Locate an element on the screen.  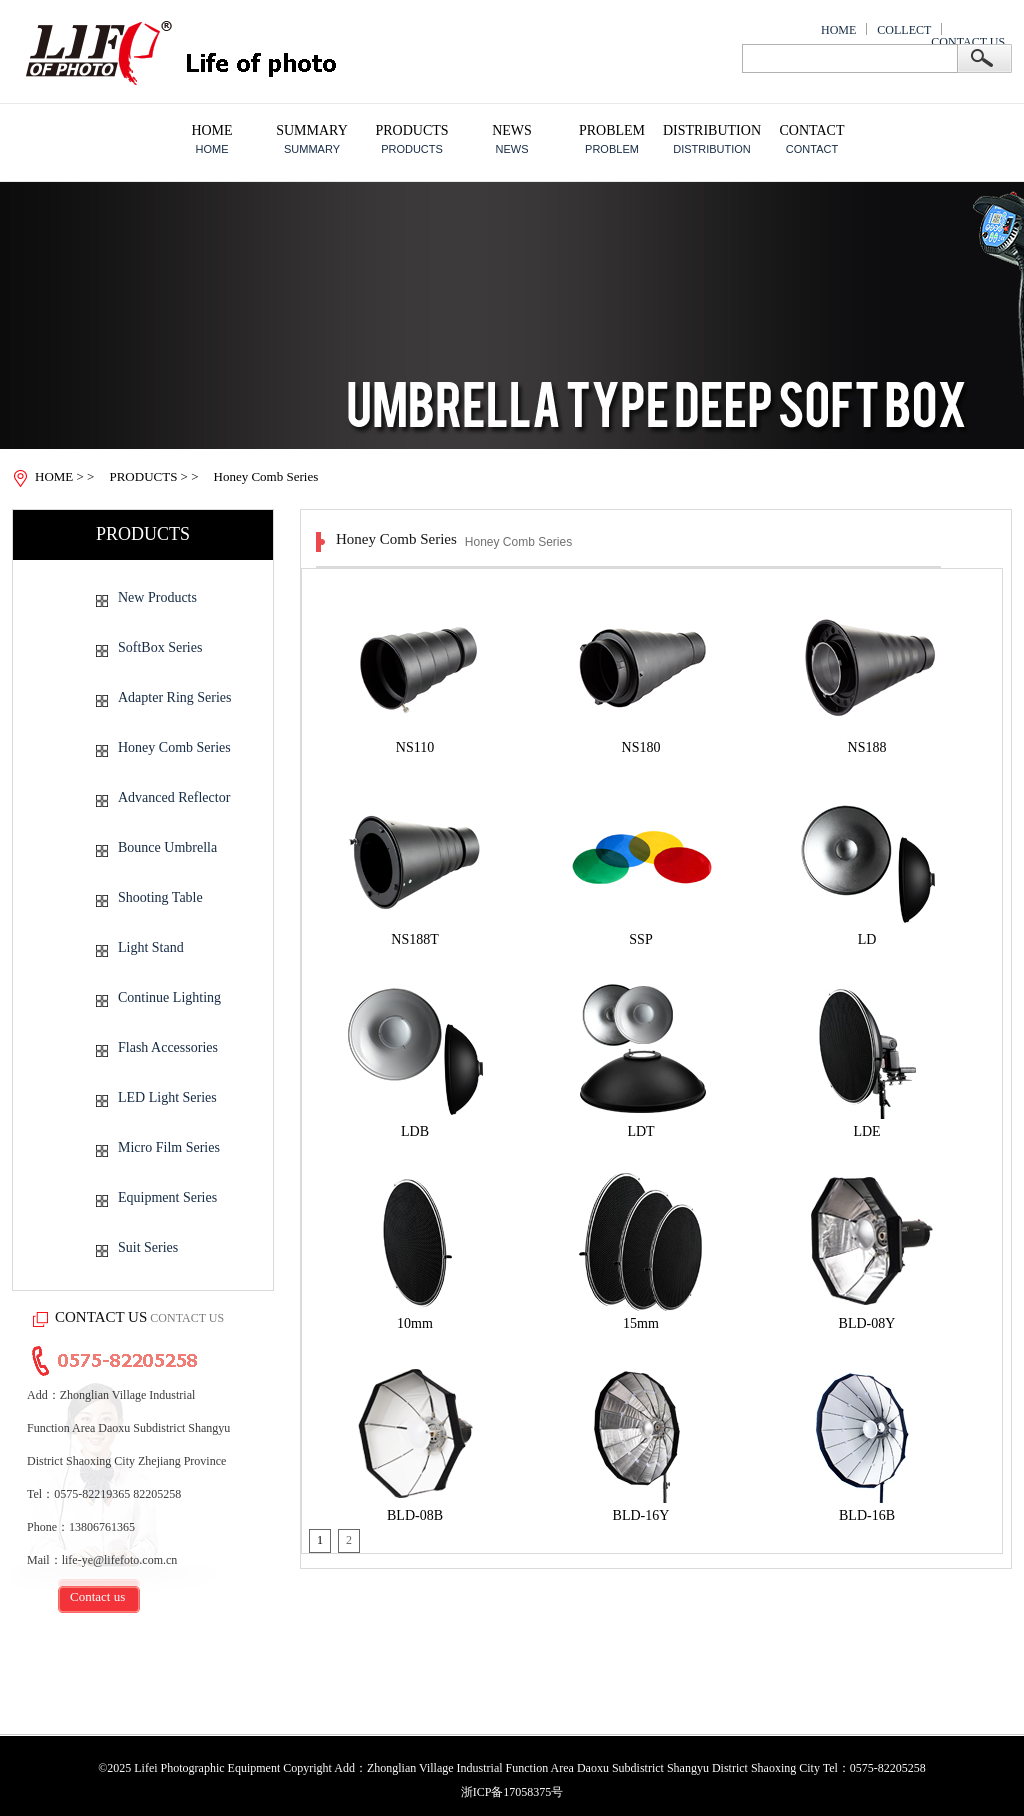
Adapter Ring Series is located at coordinates (175, 697).